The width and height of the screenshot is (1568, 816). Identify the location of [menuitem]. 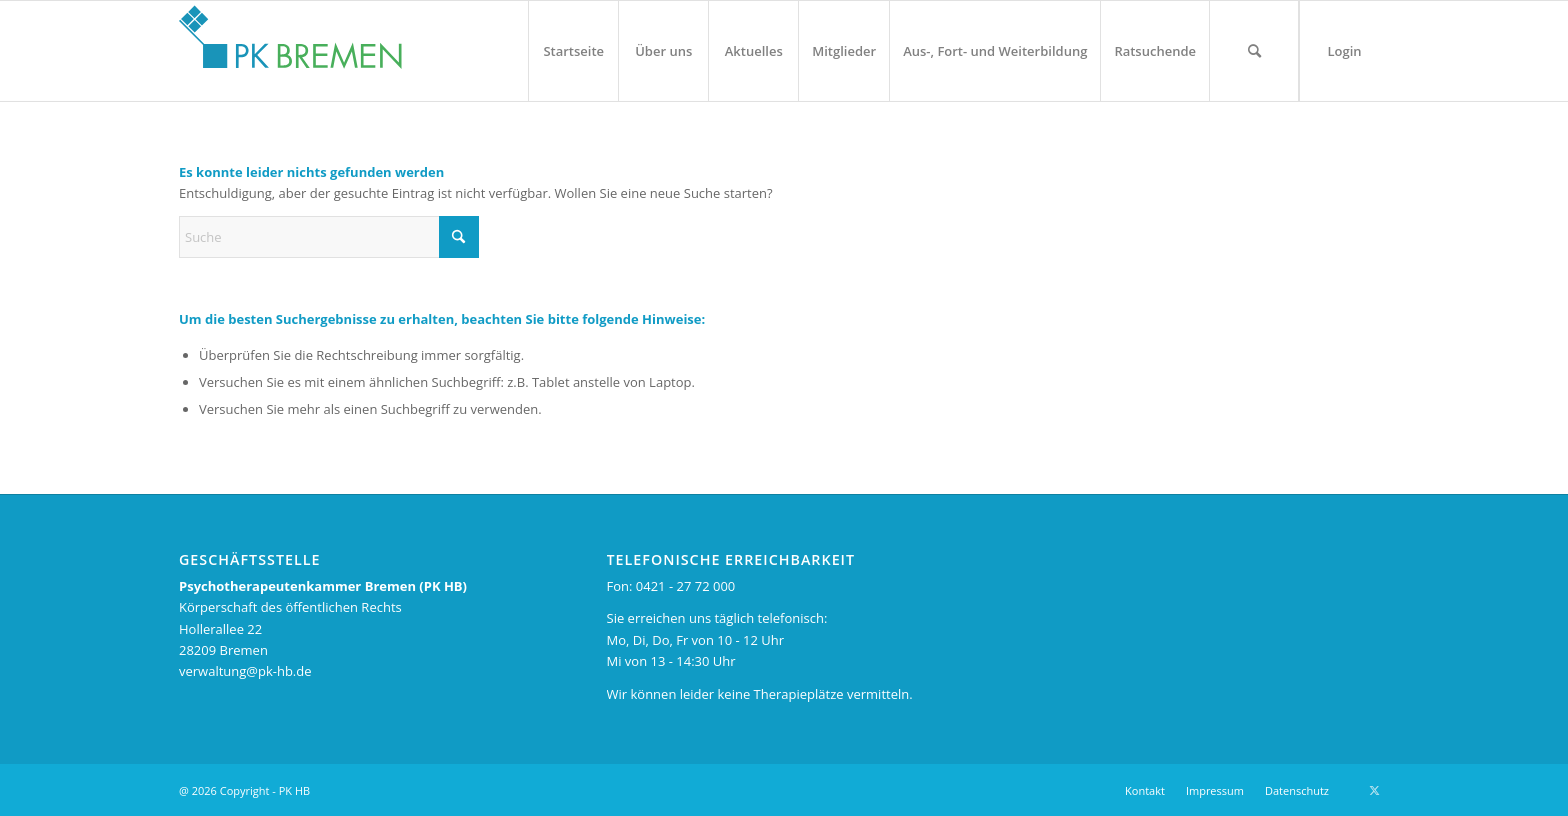
(573, 51).